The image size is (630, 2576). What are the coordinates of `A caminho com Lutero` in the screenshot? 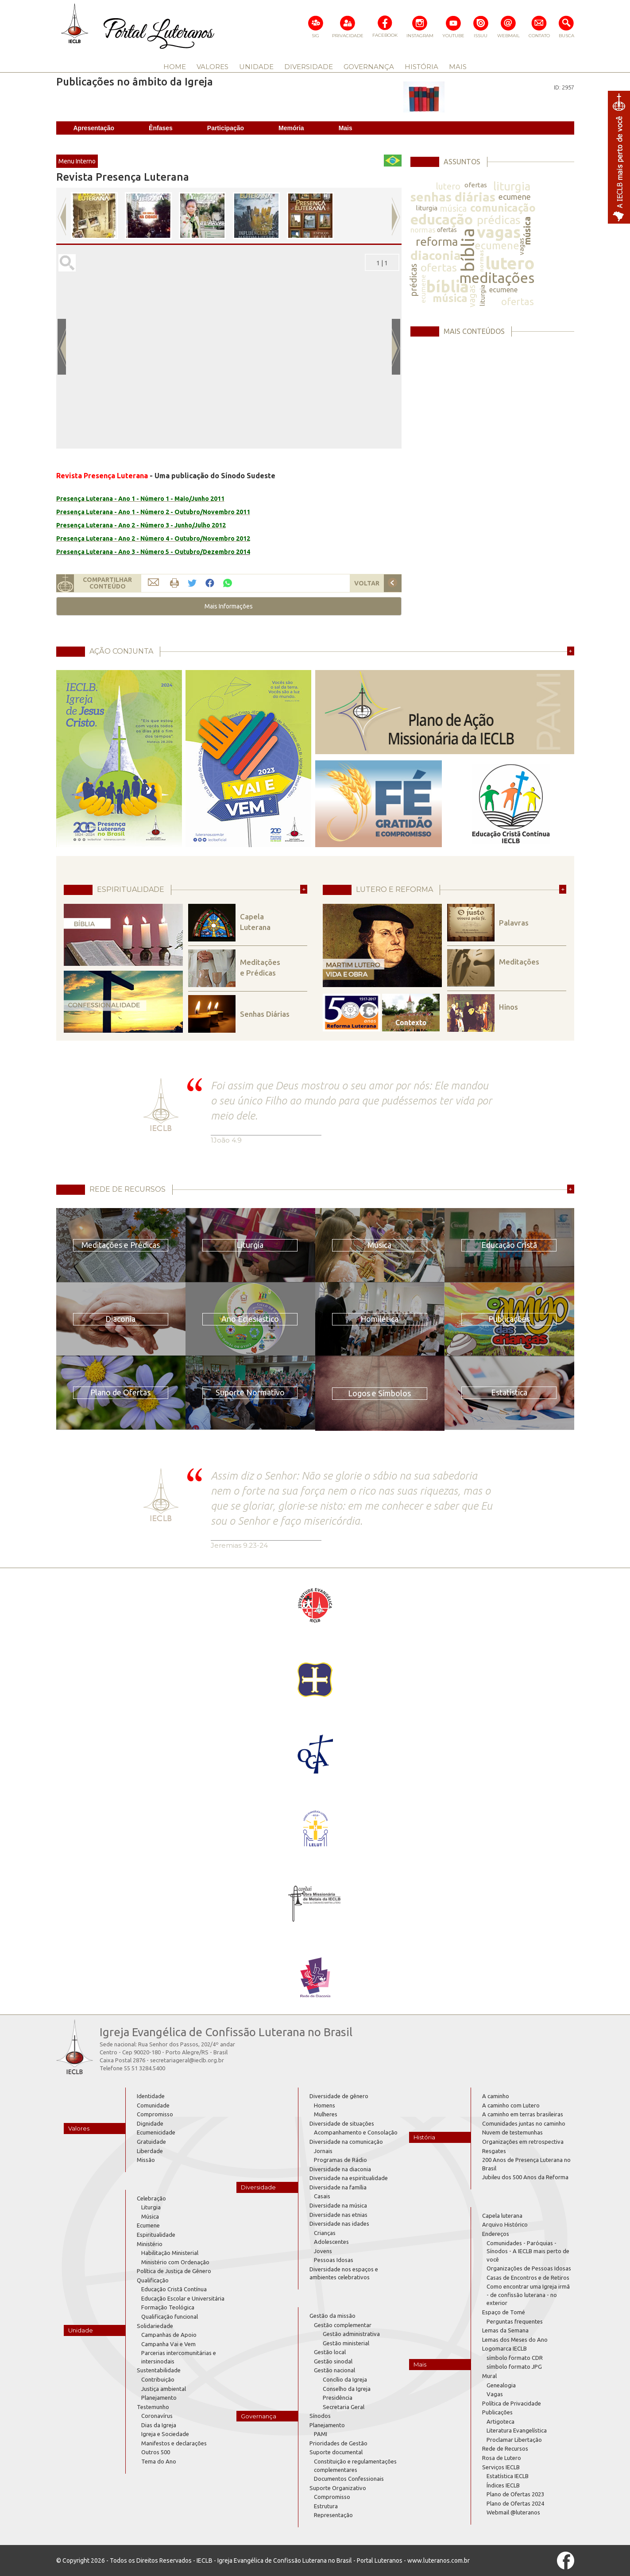 It's located at (511, 2105).